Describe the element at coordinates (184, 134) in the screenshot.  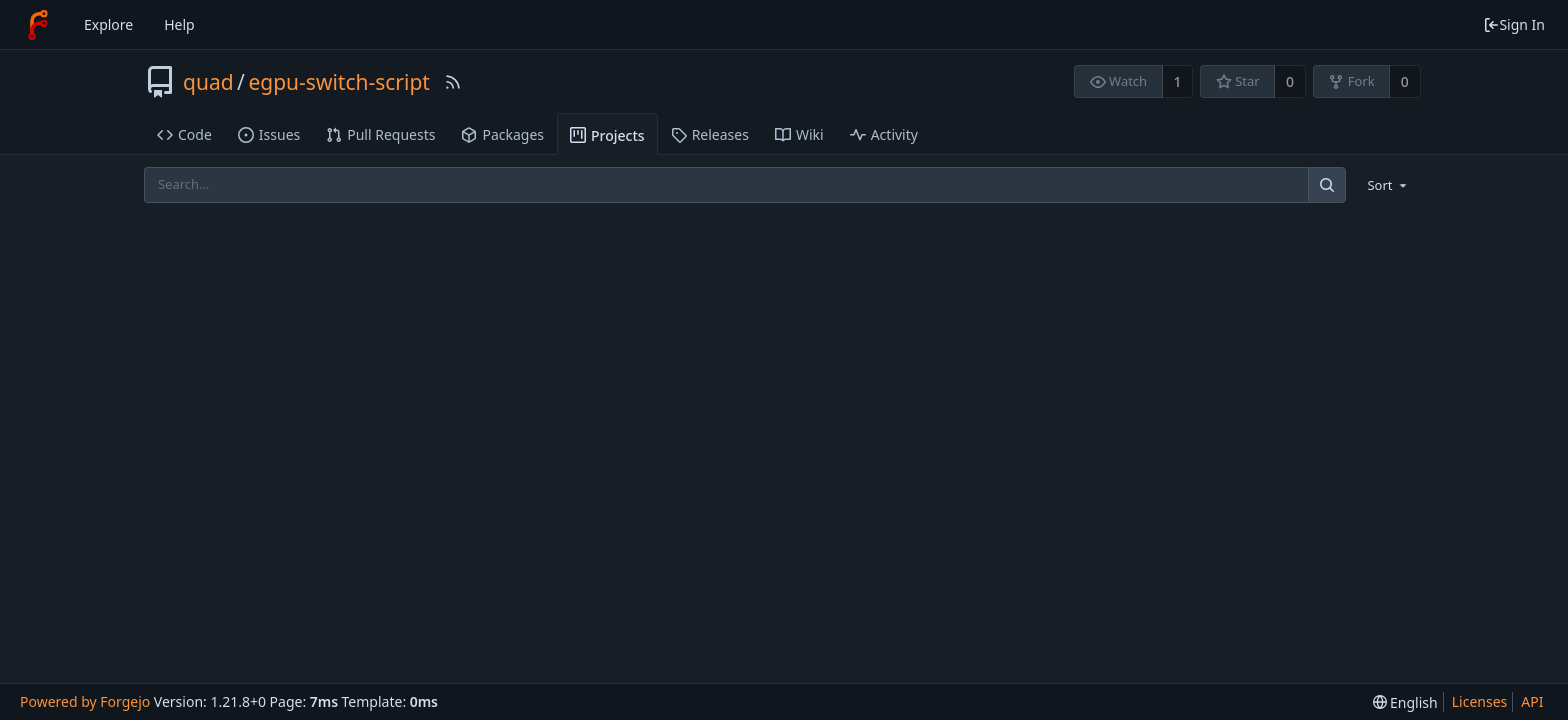
I see `Code` at that location.